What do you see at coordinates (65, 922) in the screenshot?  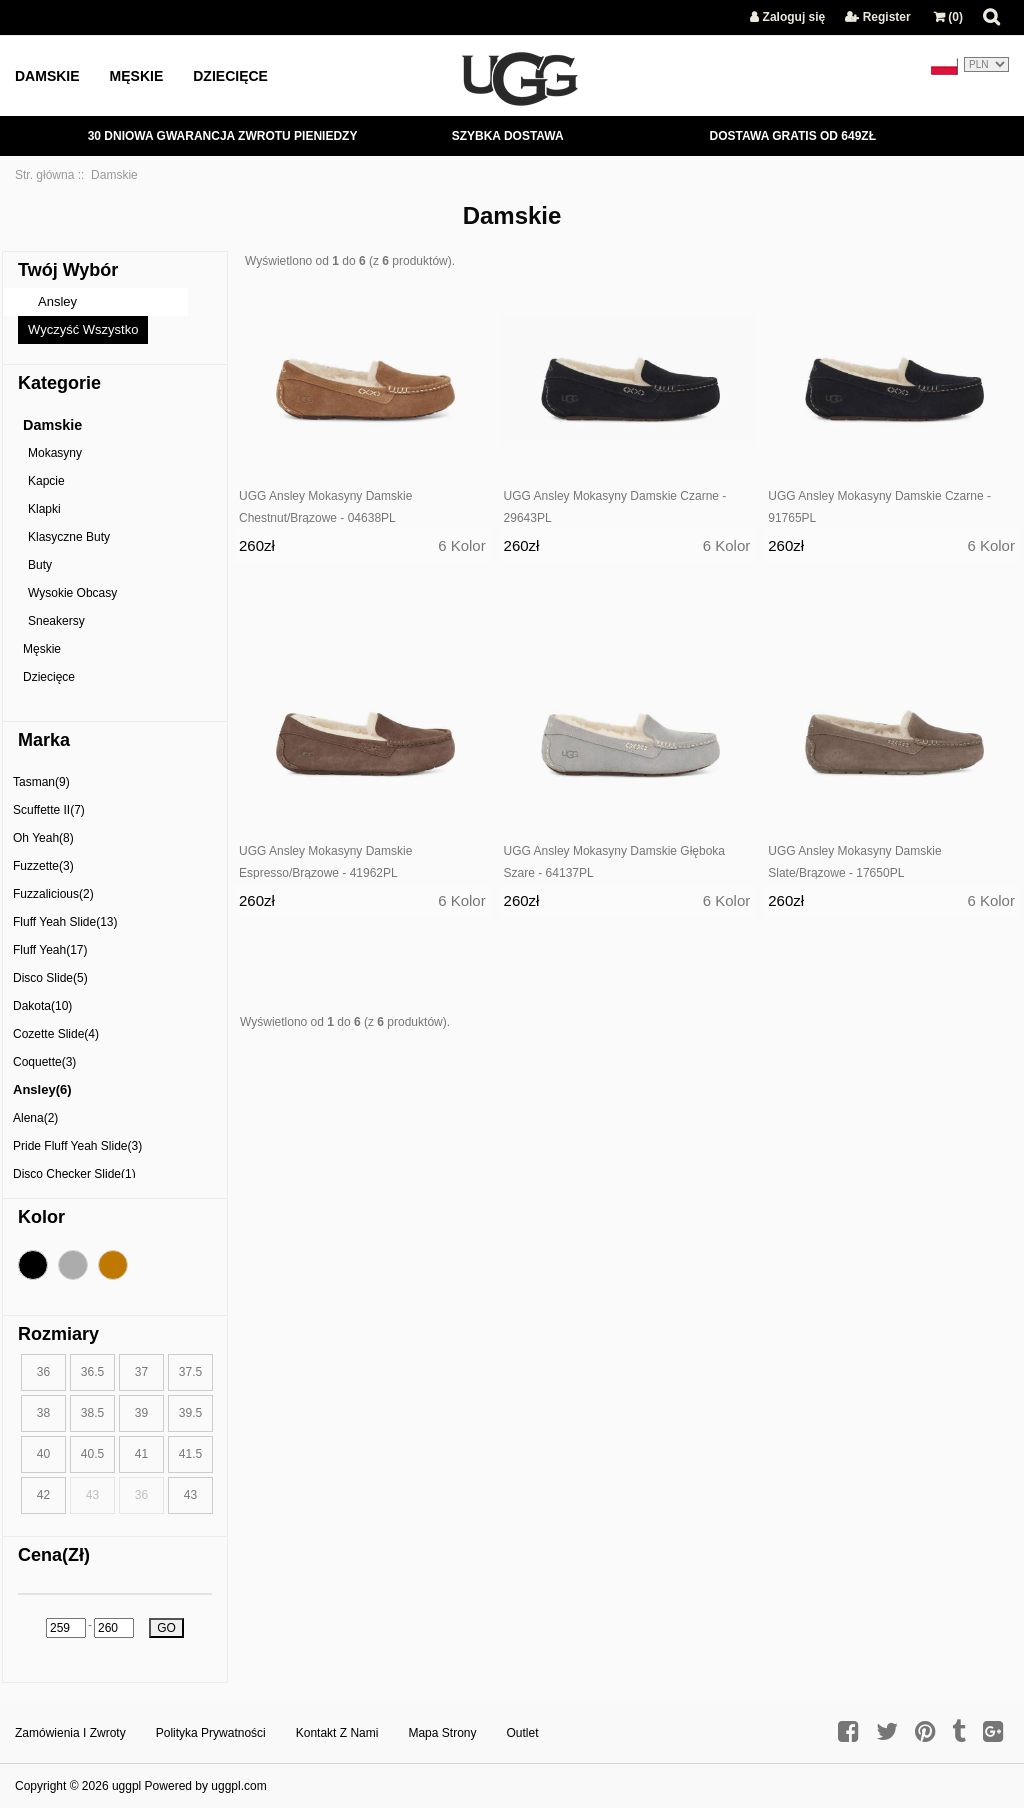 I see `Fluff Yeah Slide(13)` at bounding box center [65, 922].